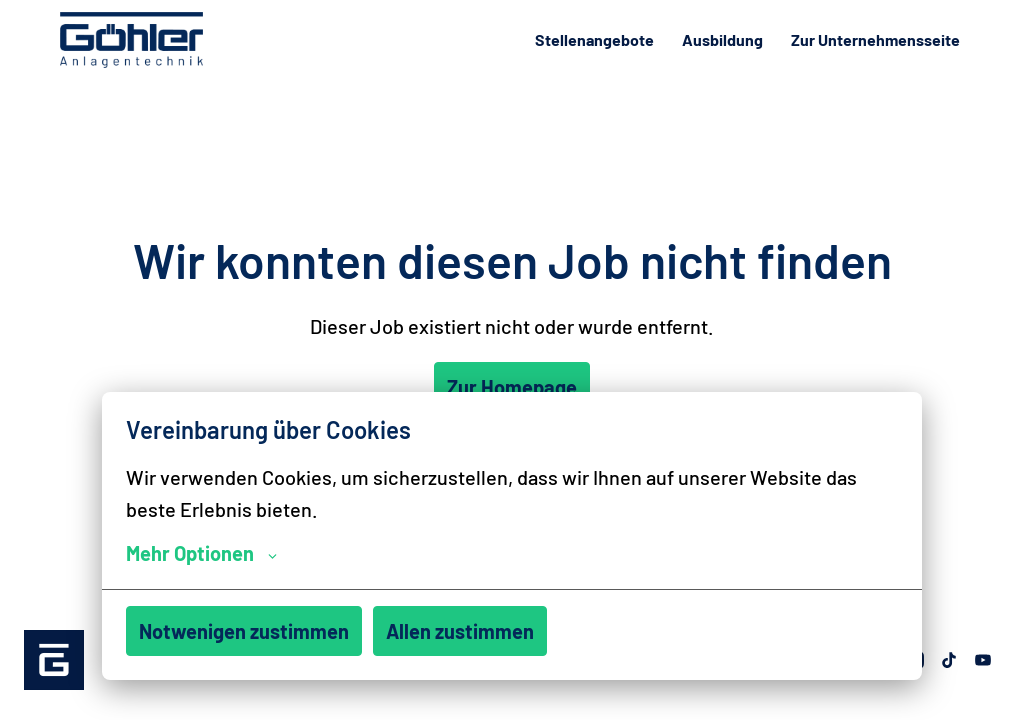 This screenshot has height=720, width=1024. Describe the element at coordinates (512, 387) in the screenshot. I see `Zur Homepage` at that location.